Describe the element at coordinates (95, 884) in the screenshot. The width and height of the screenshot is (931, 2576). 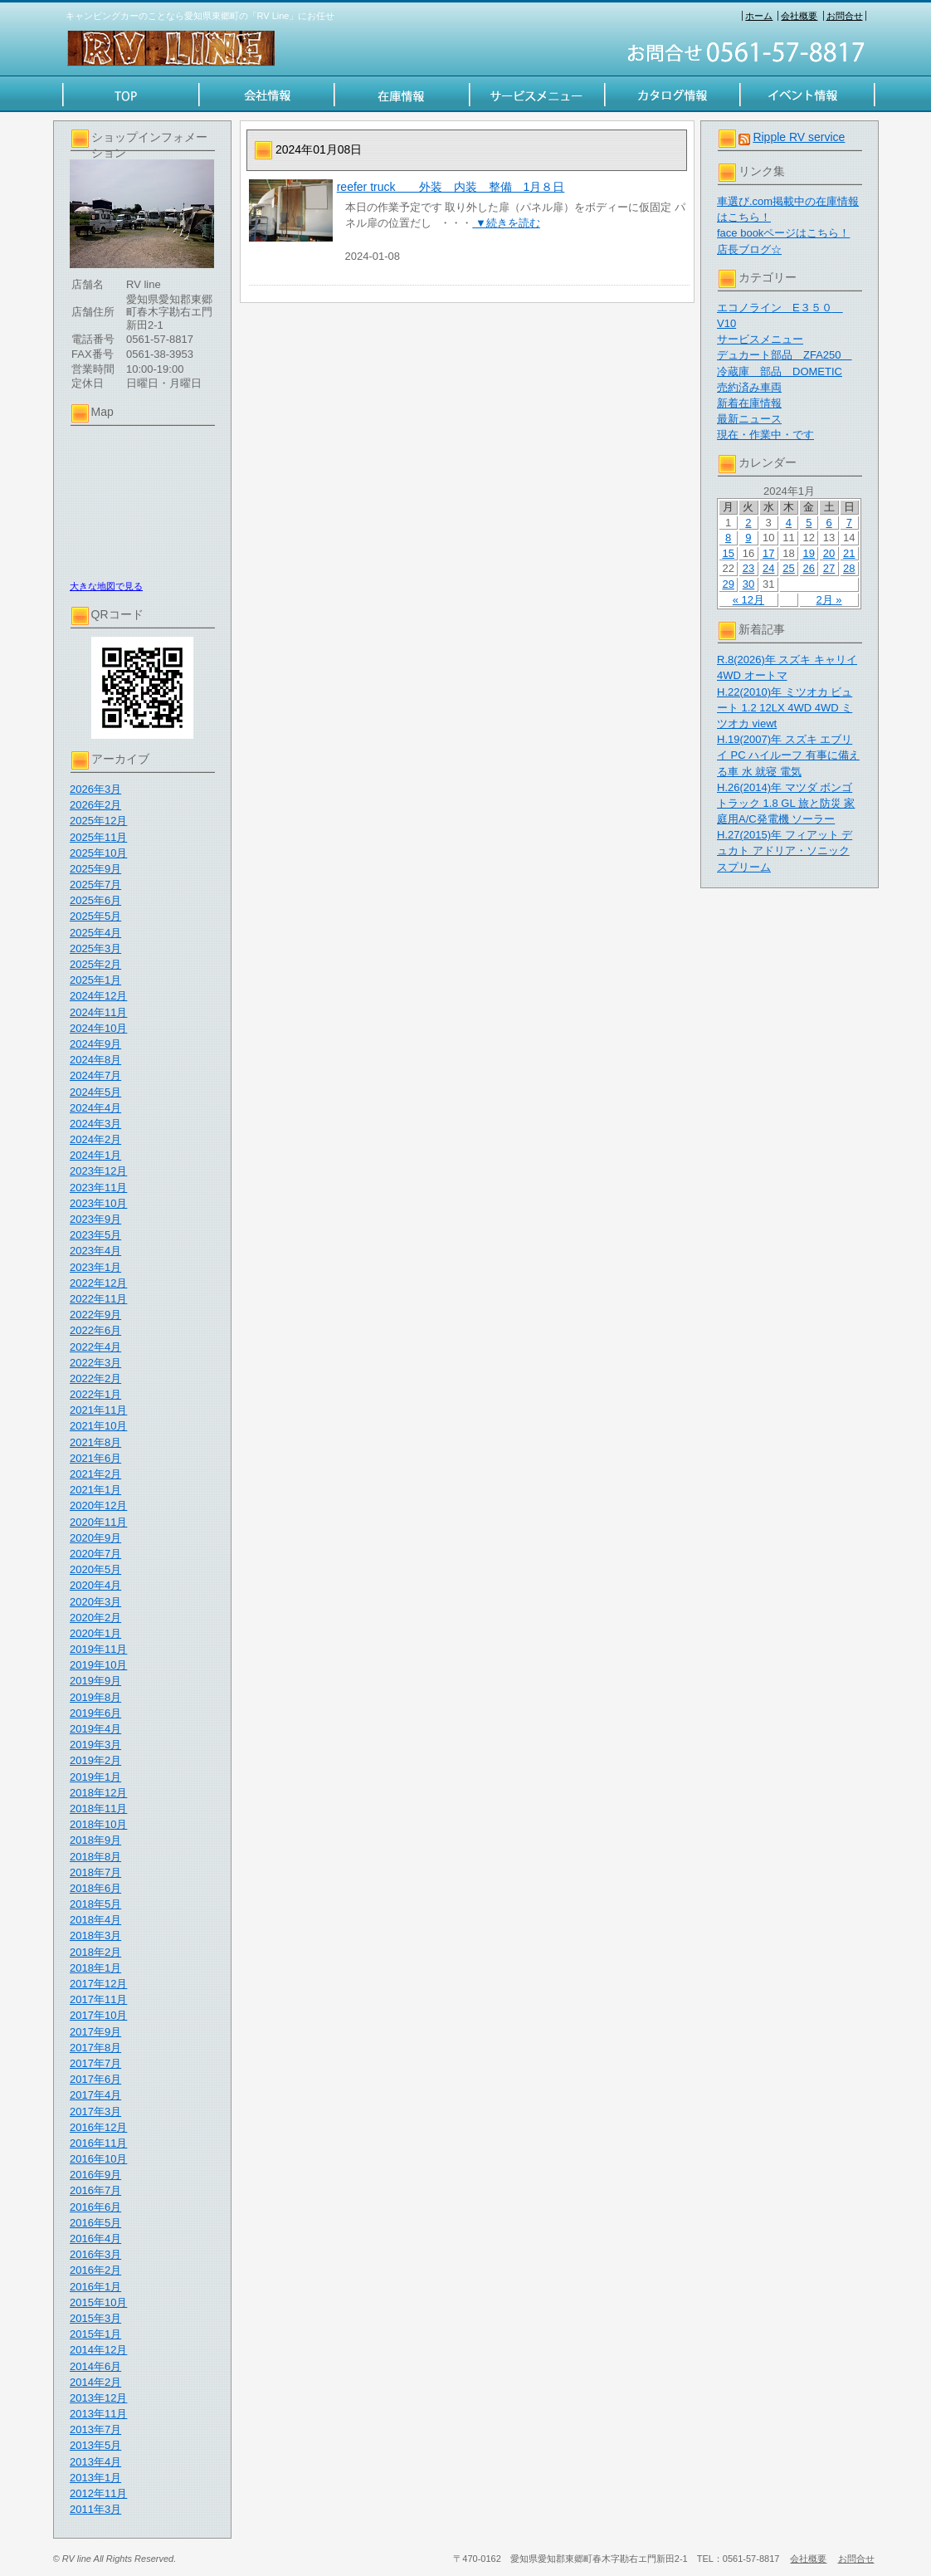
I see `2025年7月` at that location.